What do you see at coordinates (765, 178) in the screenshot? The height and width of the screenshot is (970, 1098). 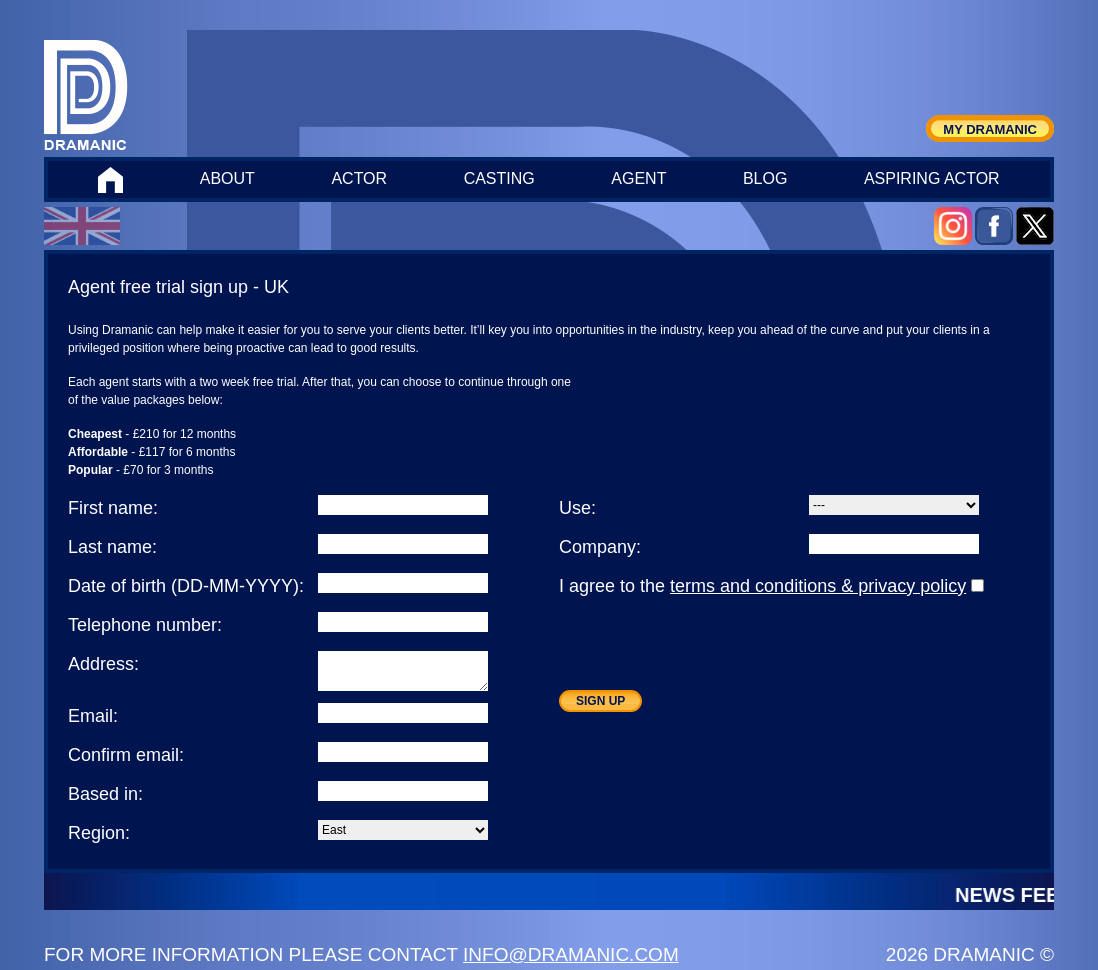 I see `BLOG` at bounding box center [765, 178].